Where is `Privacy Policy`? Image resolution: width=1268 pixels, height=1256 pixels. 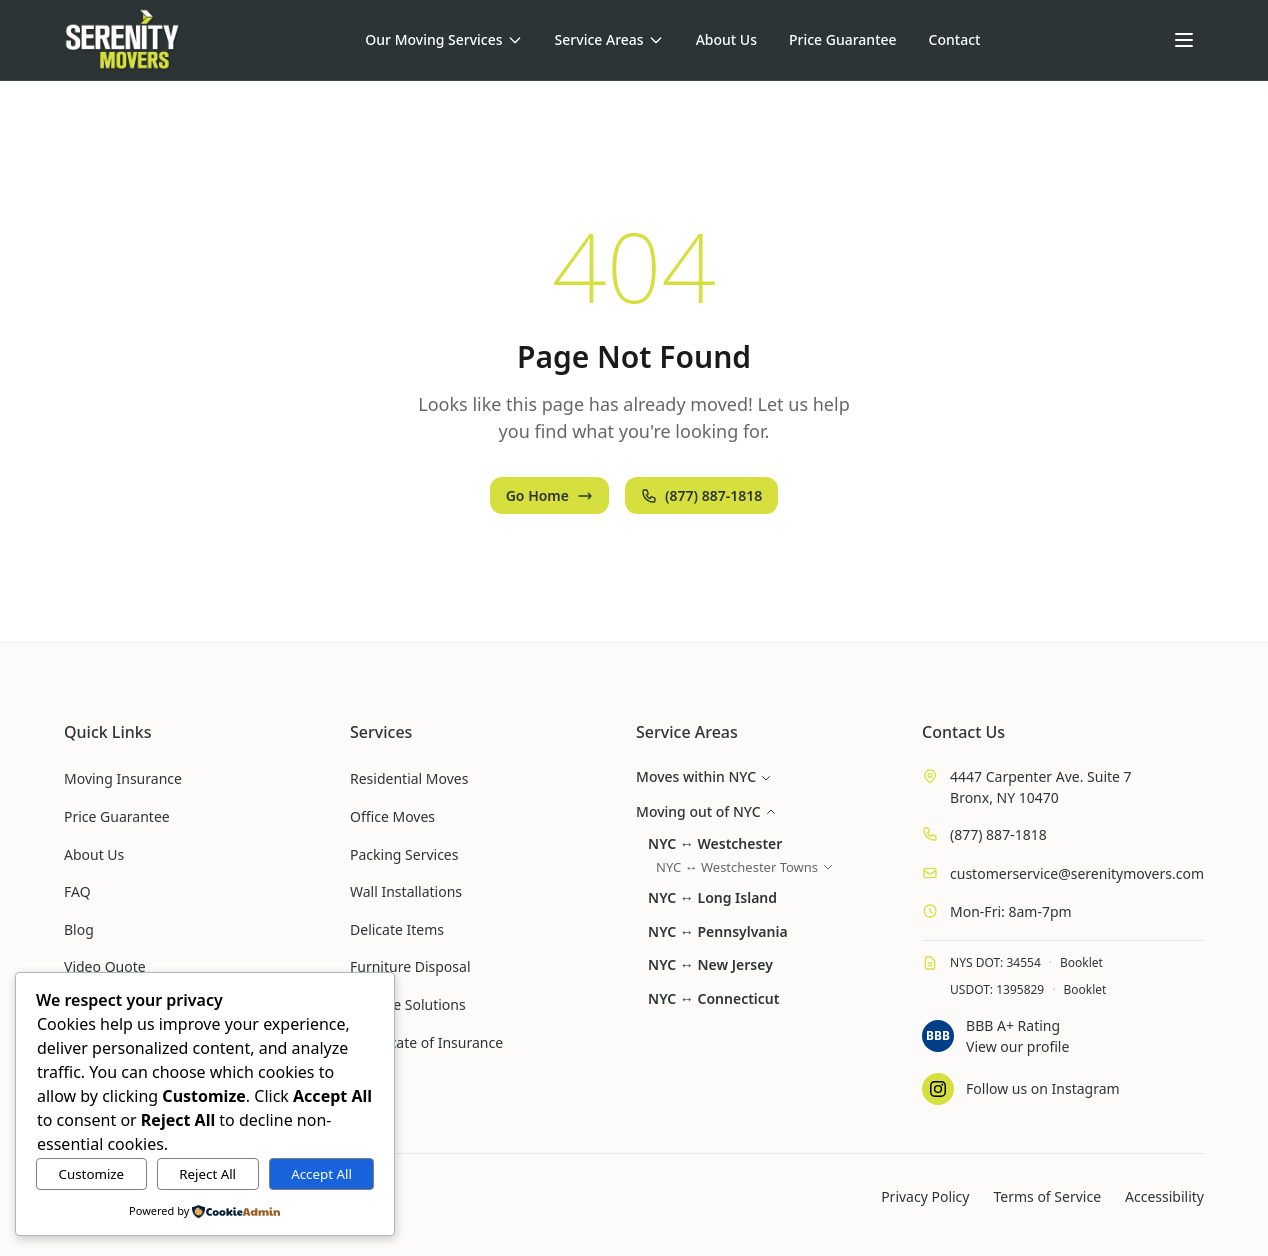
Privacy Policy is located at coordinates (925, 1196).